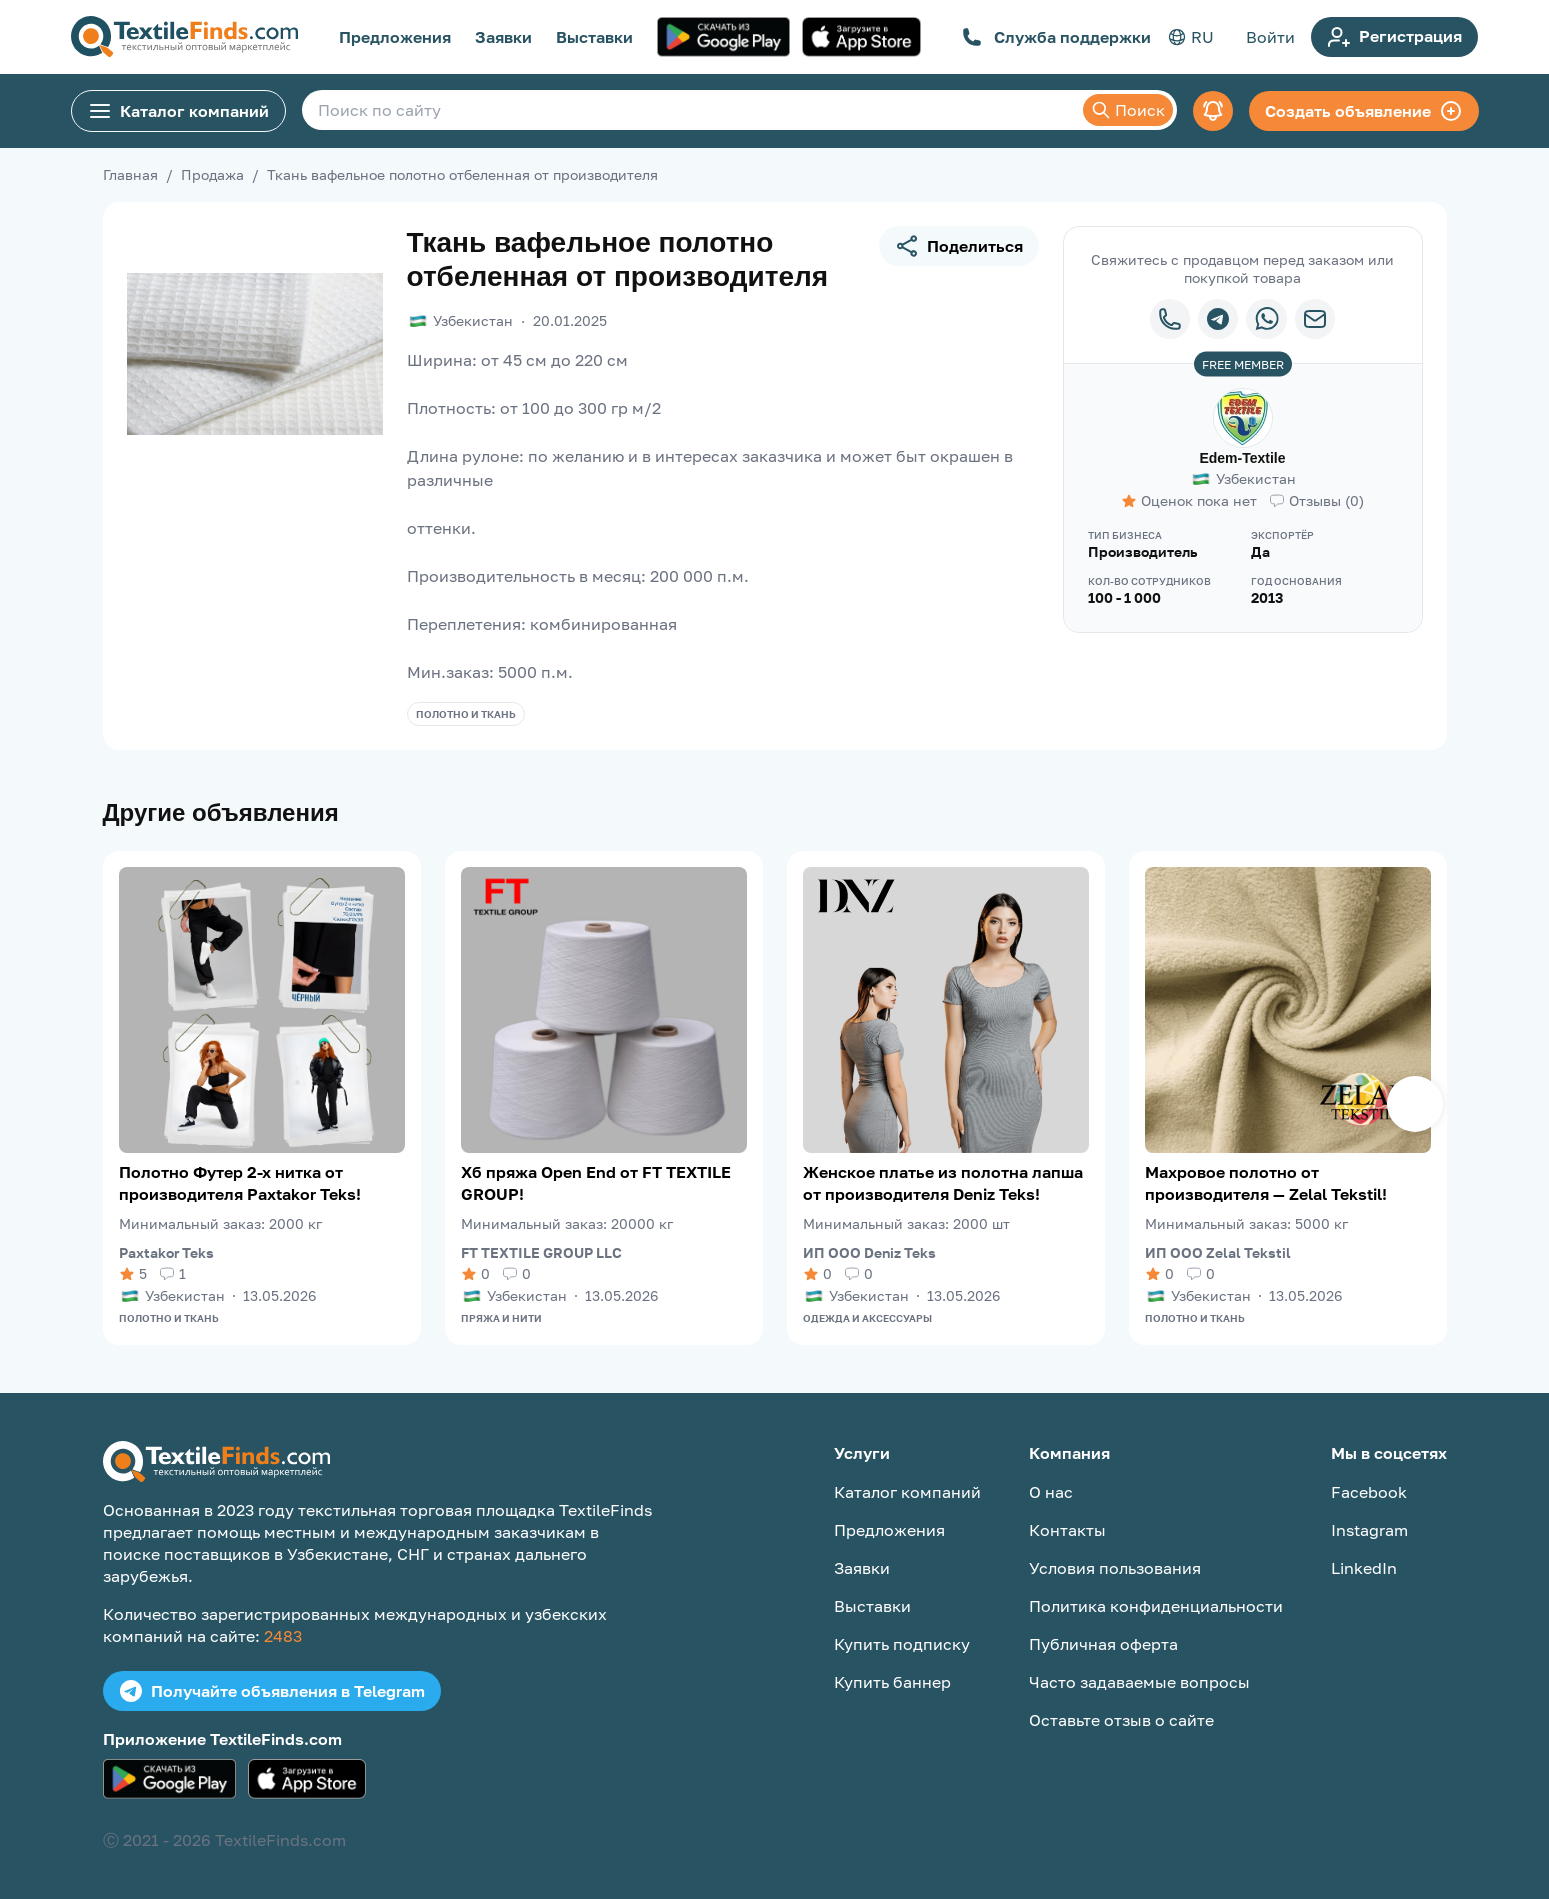  What do you see at coordinates (466, 714) in the screenshot?
I see `Полотно и ткань` at bounding box center [466, 714].